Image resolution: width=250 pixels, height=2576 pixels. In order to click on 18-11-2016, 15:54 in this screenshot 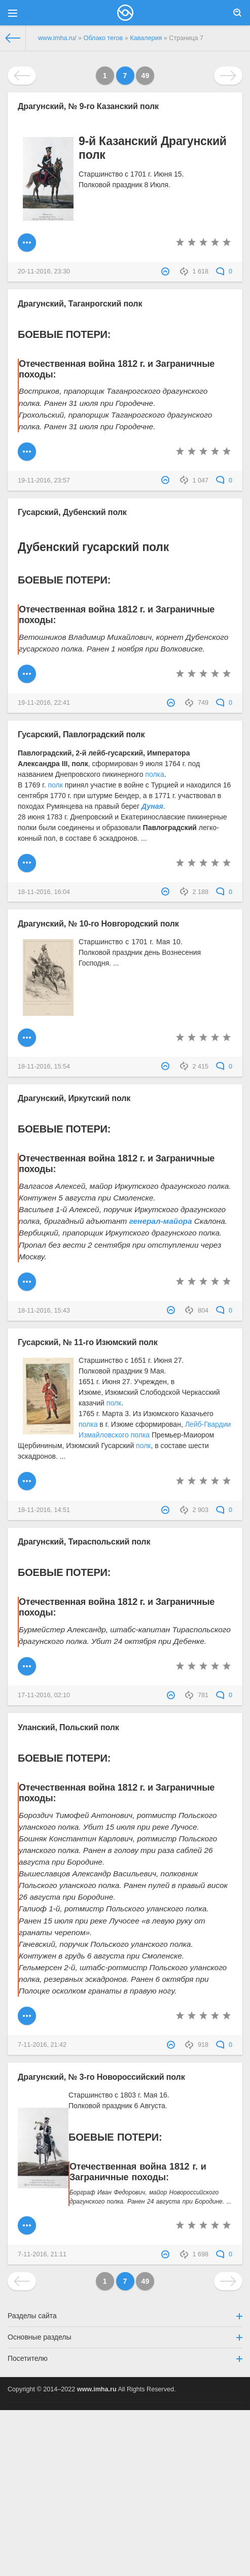, I will do `click(44, 1066)`.